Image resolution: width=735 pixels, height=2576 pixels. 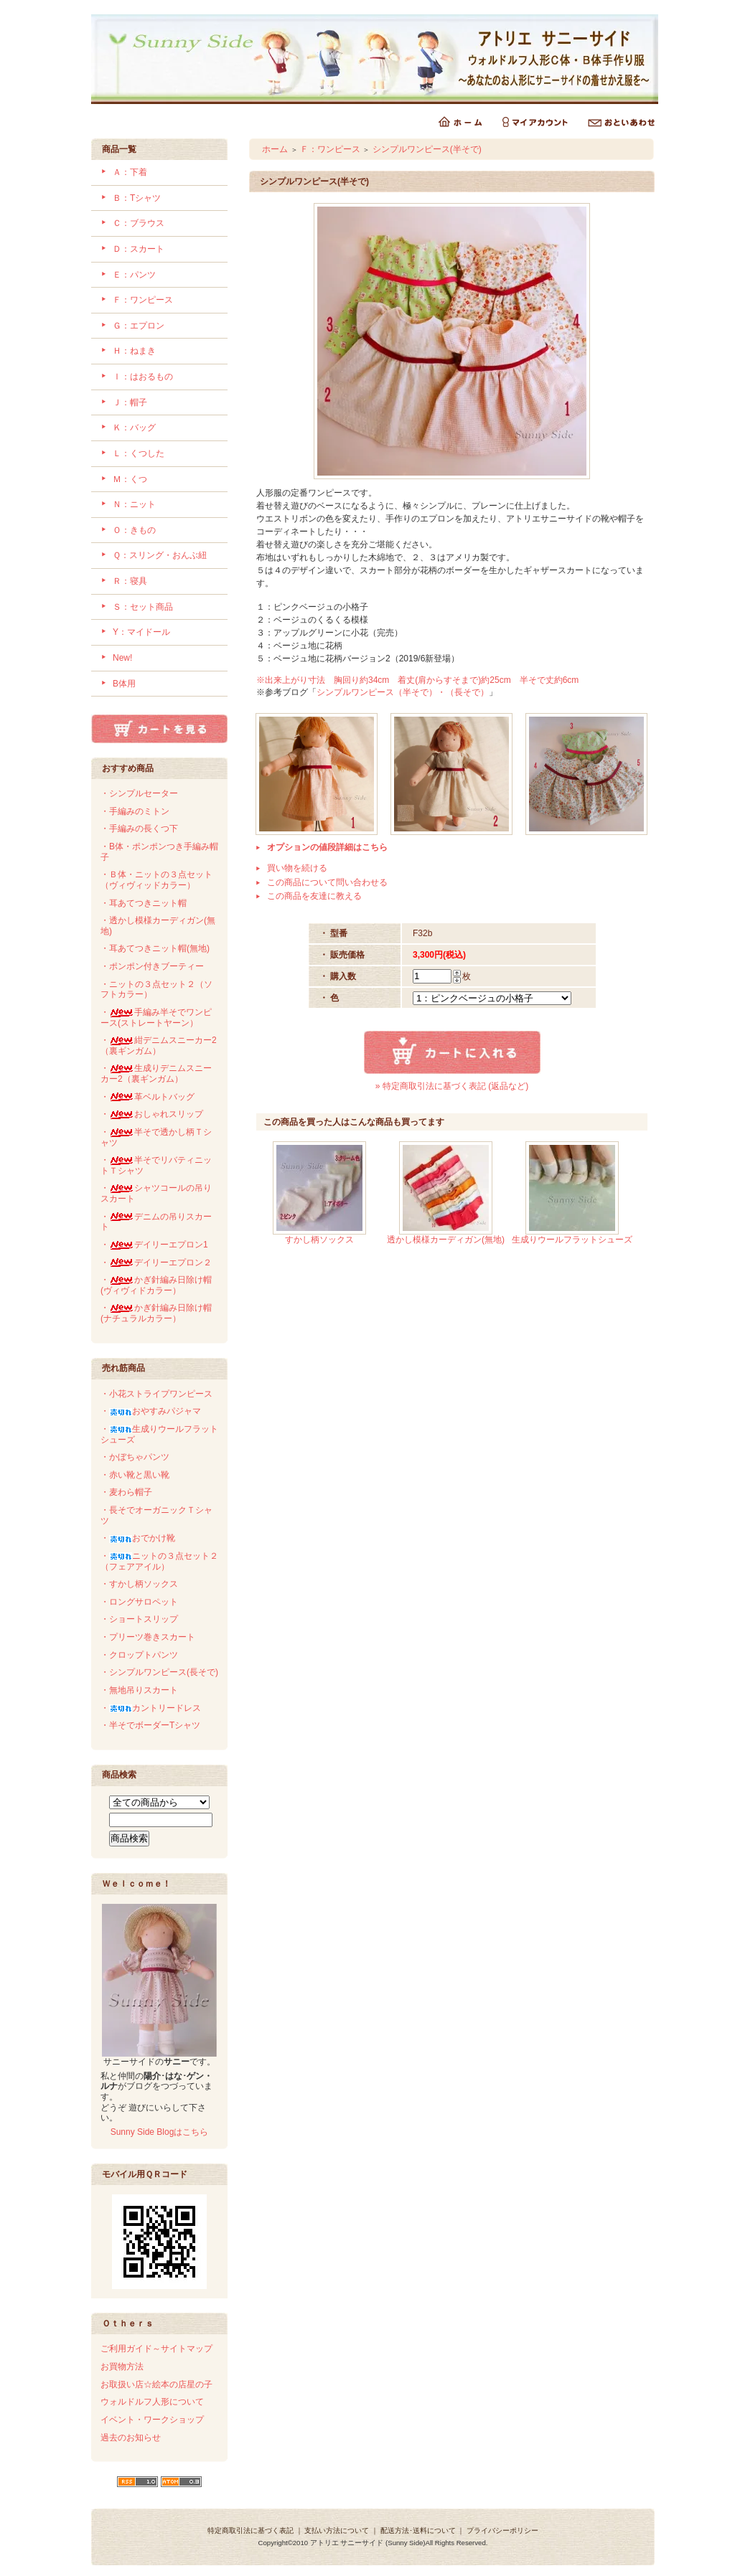 What do you see at coordinates (139, 1619) in the screenshot?
I see `・ショートスリップ` at bounding box center [139, 1619].